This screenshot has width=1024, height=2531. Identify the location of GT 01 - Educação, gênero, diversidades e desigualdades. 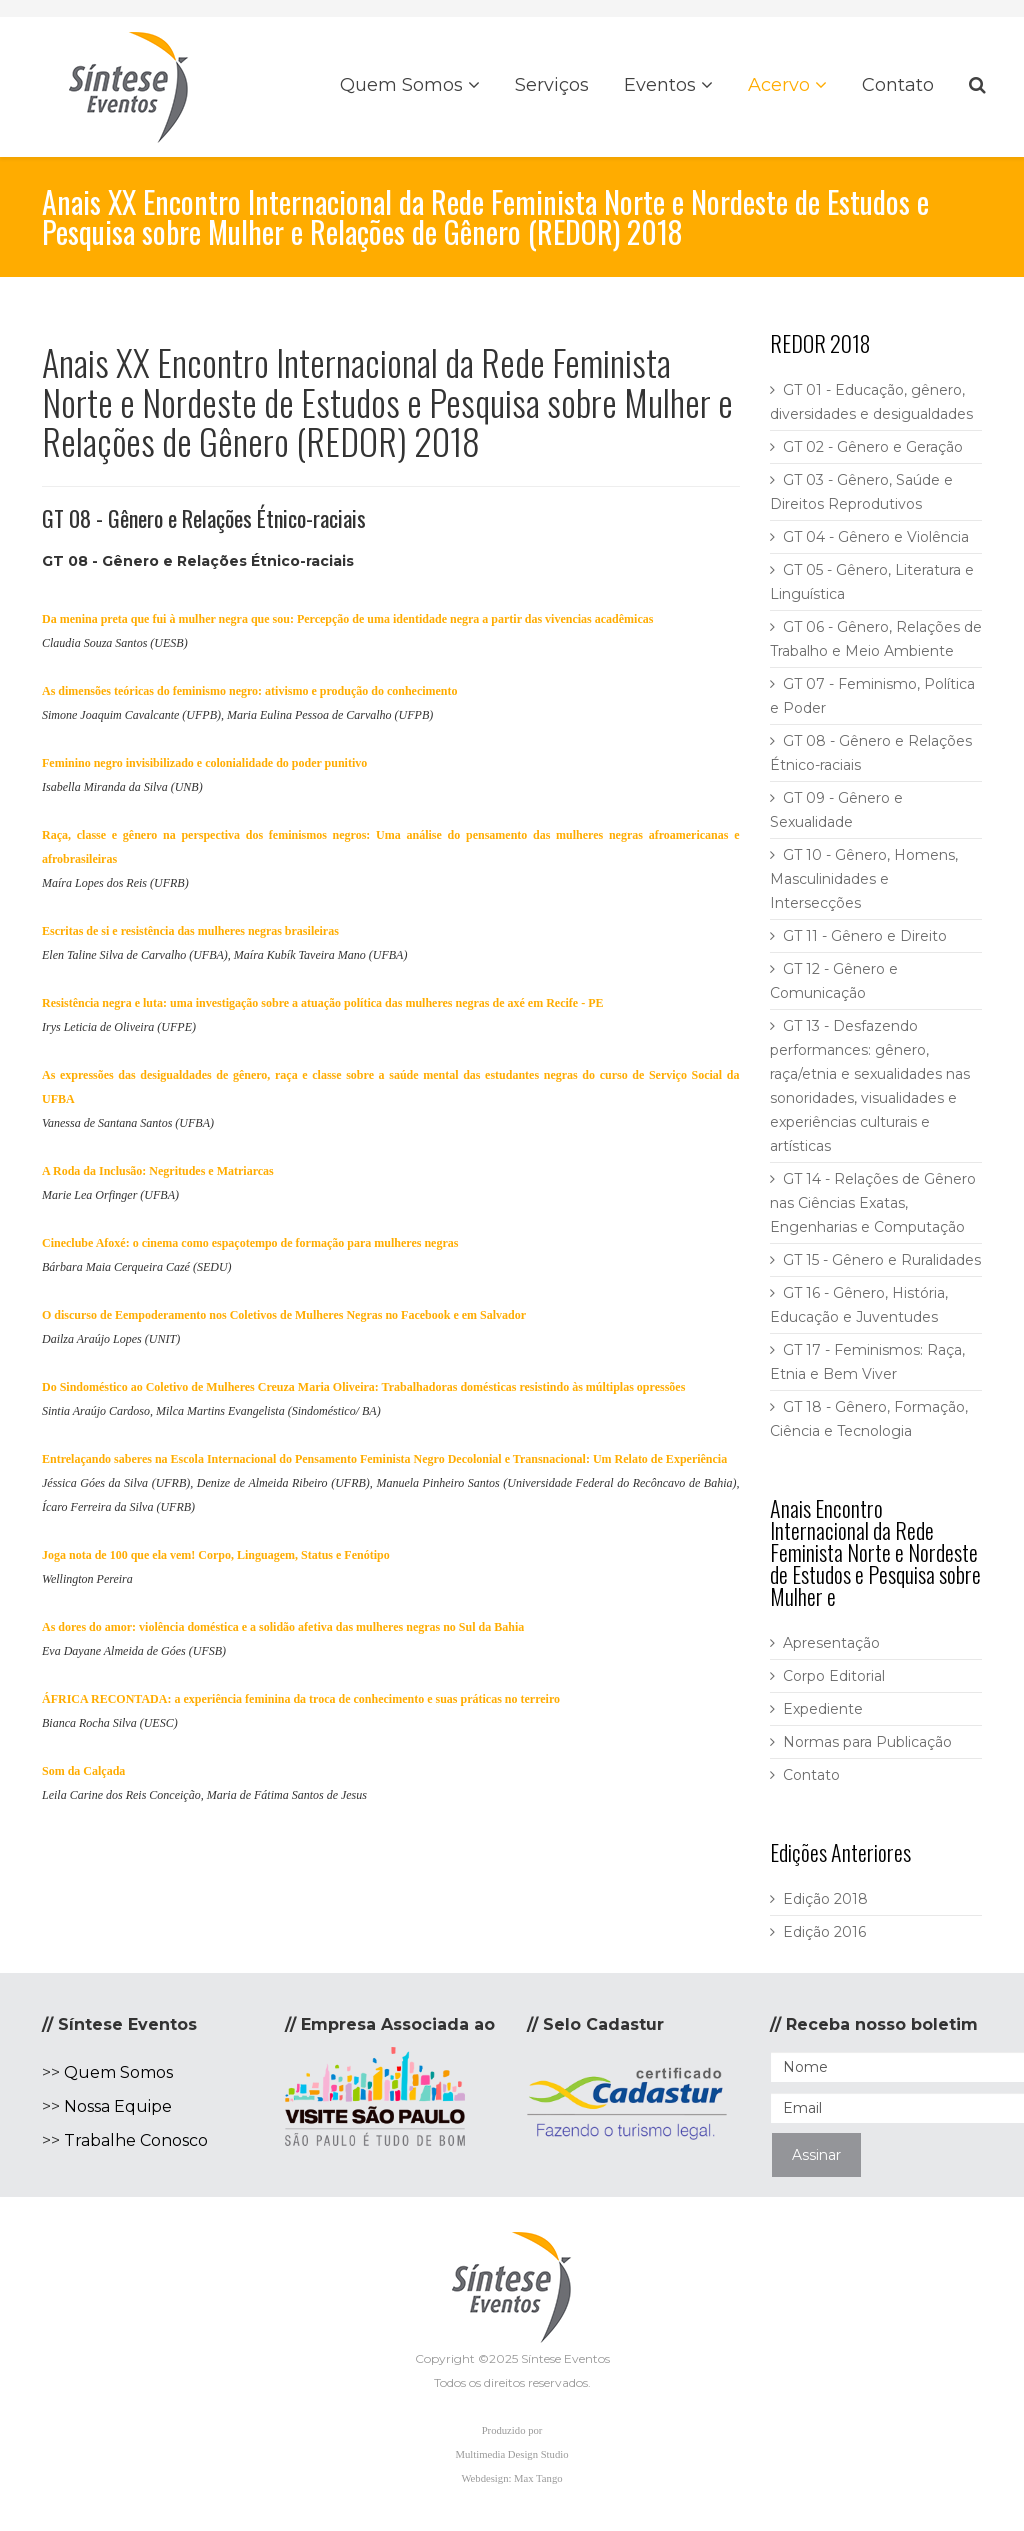
(871, 402).